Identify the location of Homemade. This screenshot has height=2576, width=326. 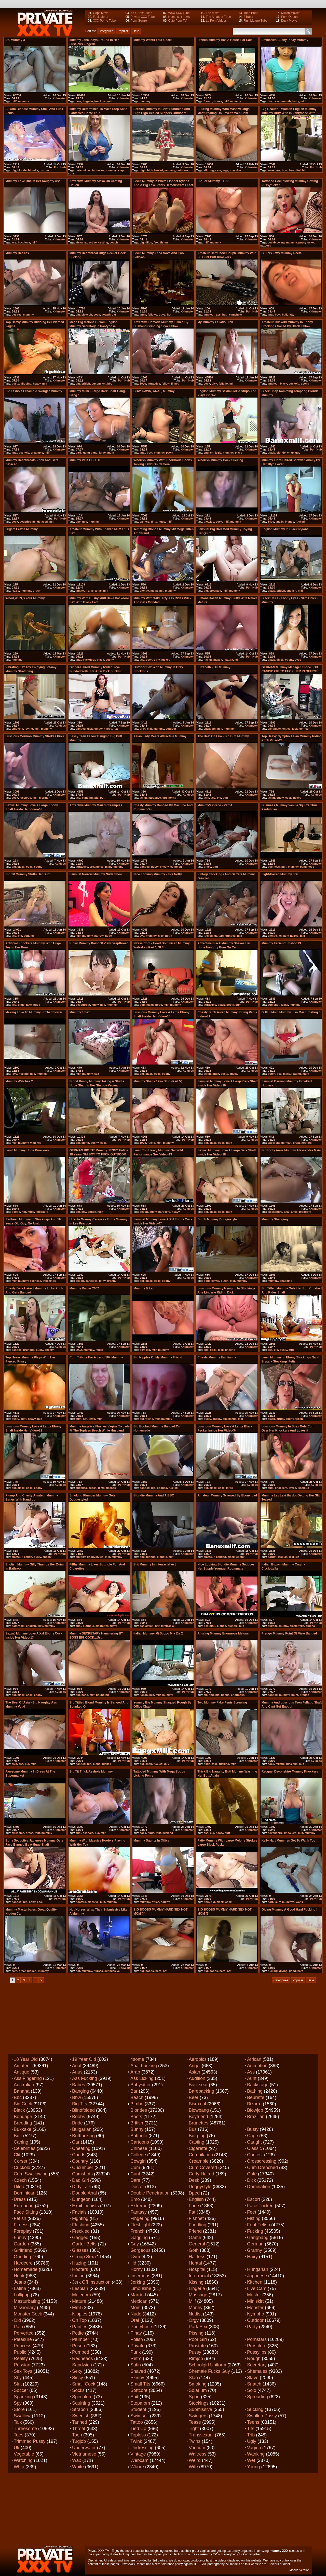
(25, 2269).